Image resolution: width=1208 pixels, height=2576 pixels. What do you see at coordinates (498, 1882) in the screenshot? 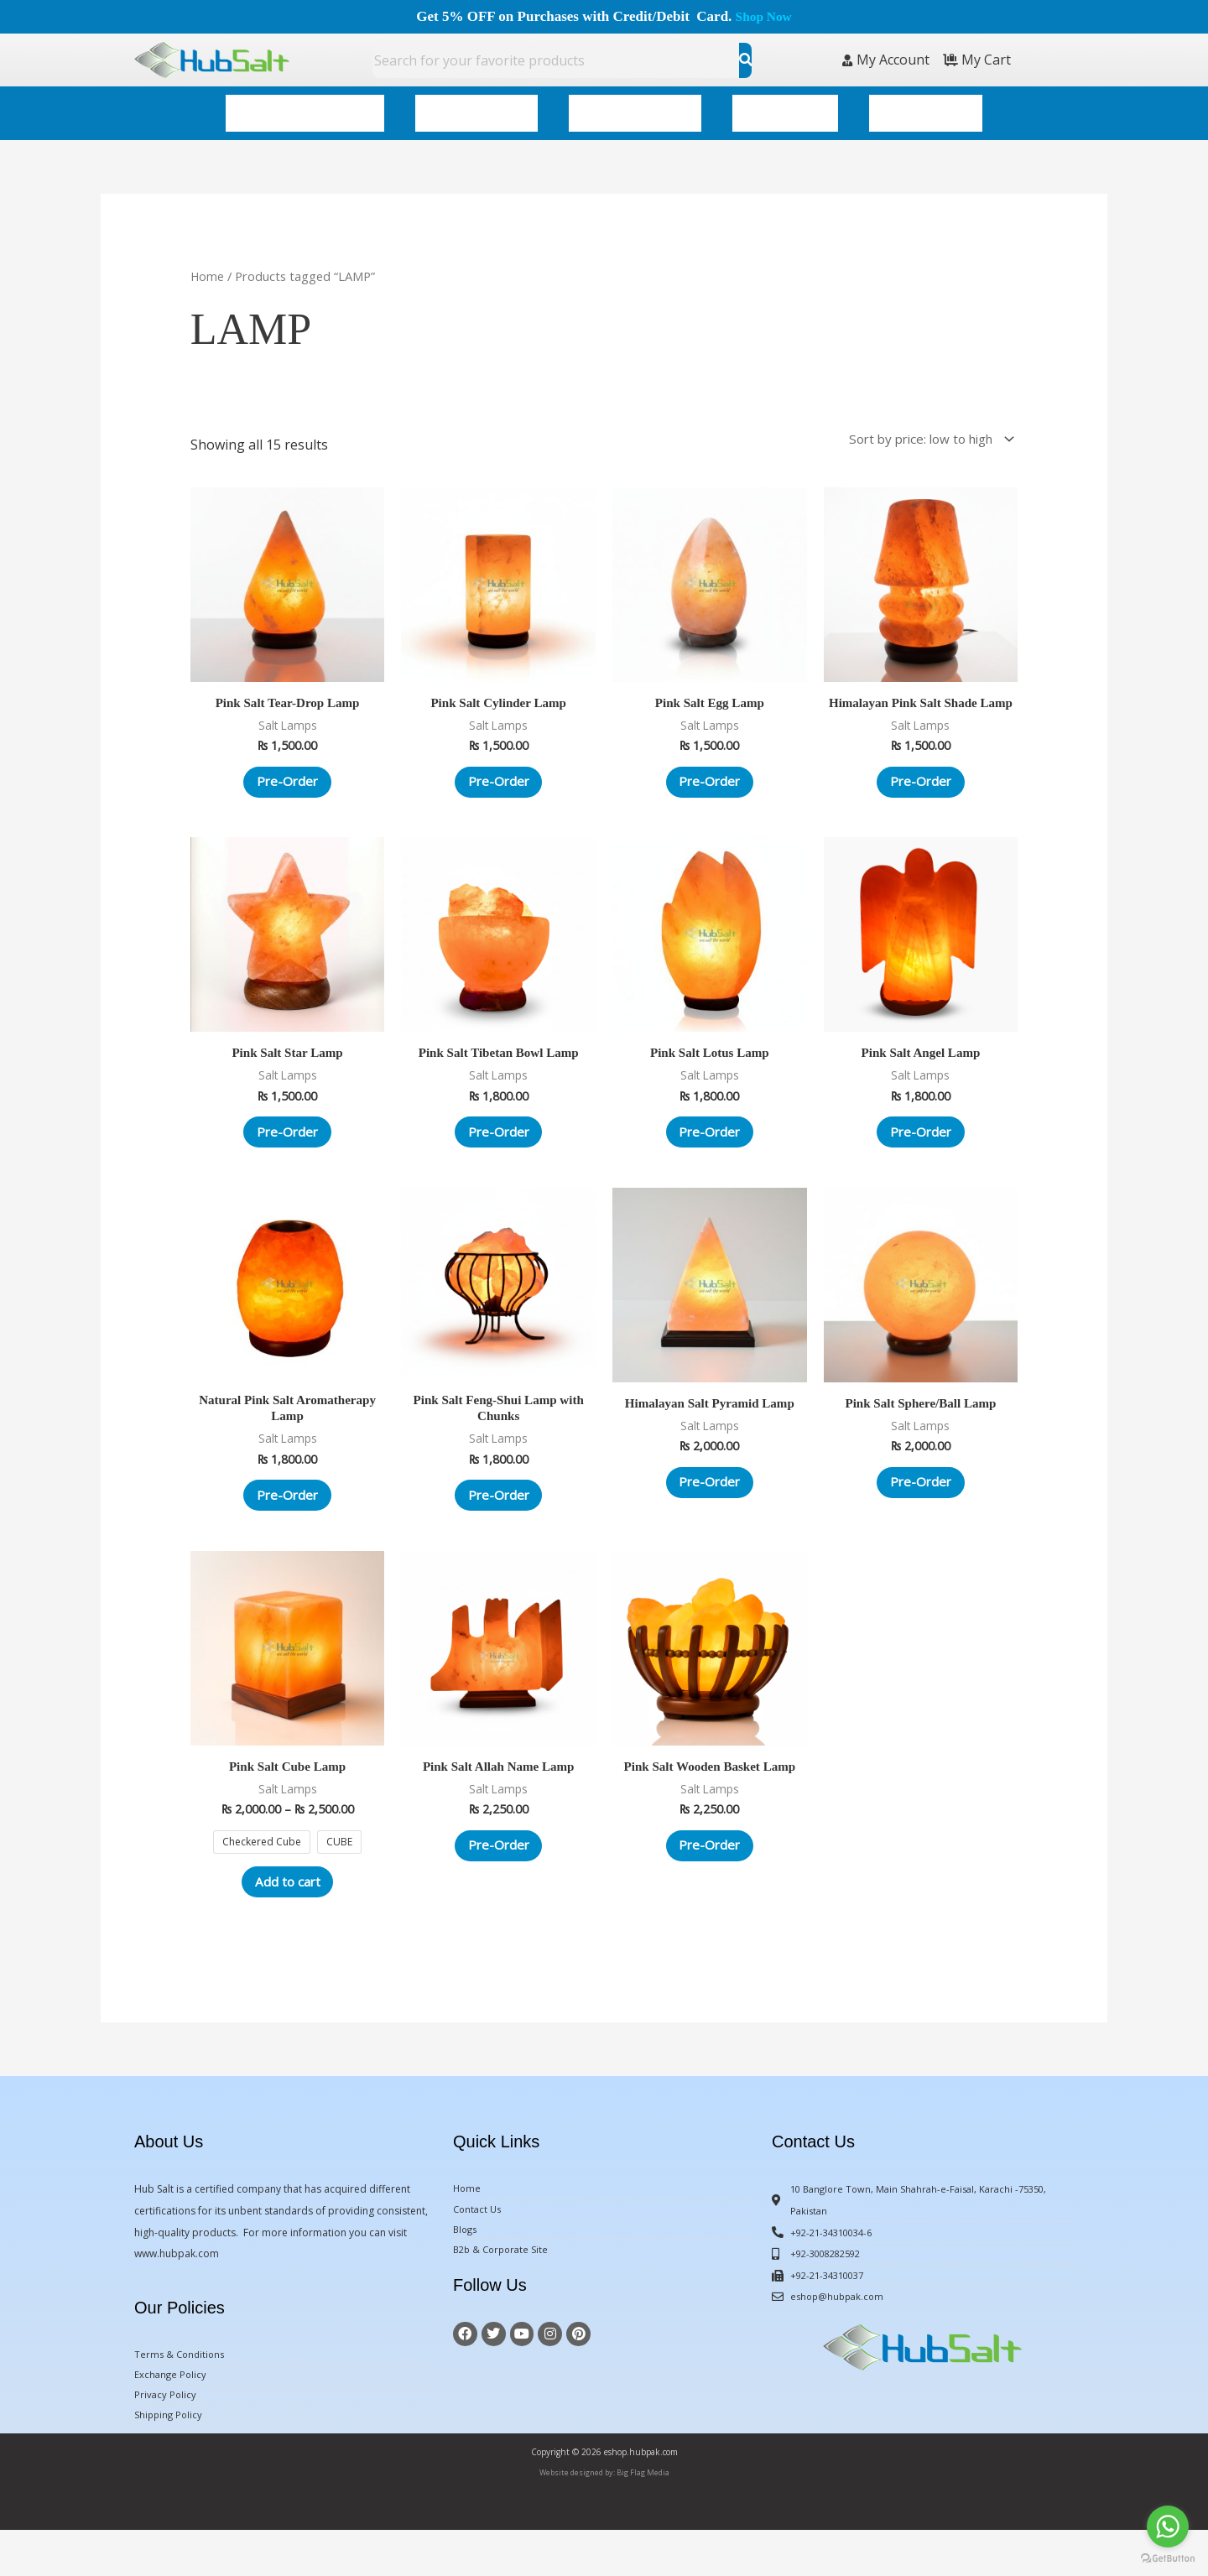
I see `Pre-Order [Add to cart: “Pink Salt Allah Name Lamp”]` at bounding box center [498, 1882].